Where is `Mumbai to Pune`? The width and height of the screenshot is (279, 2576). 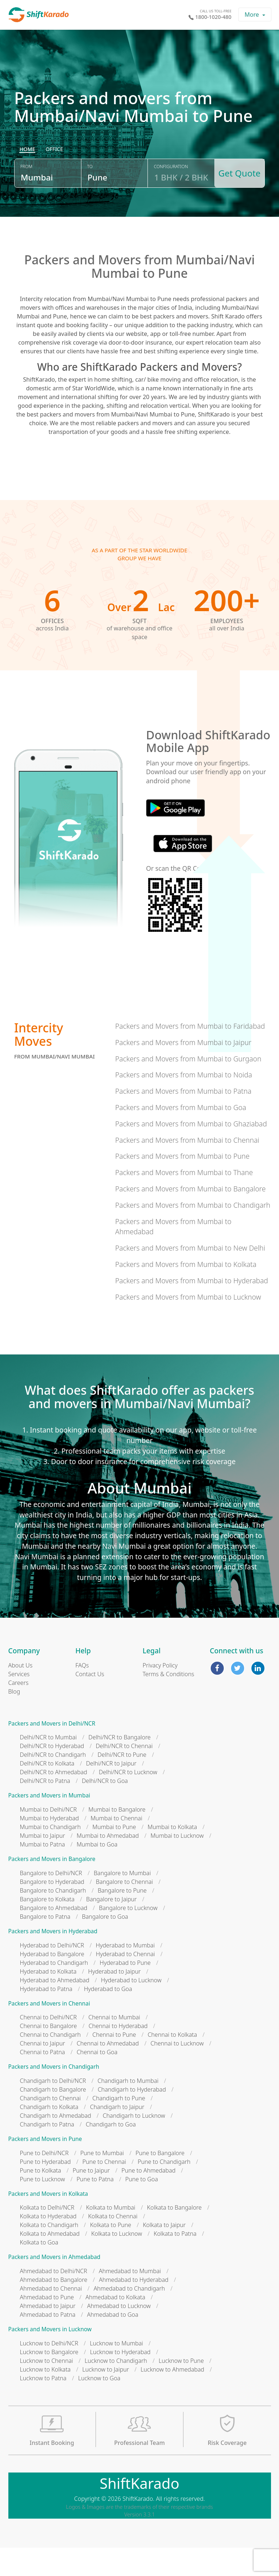 Mumbai to Pune is located at coordinates (114, 1855).